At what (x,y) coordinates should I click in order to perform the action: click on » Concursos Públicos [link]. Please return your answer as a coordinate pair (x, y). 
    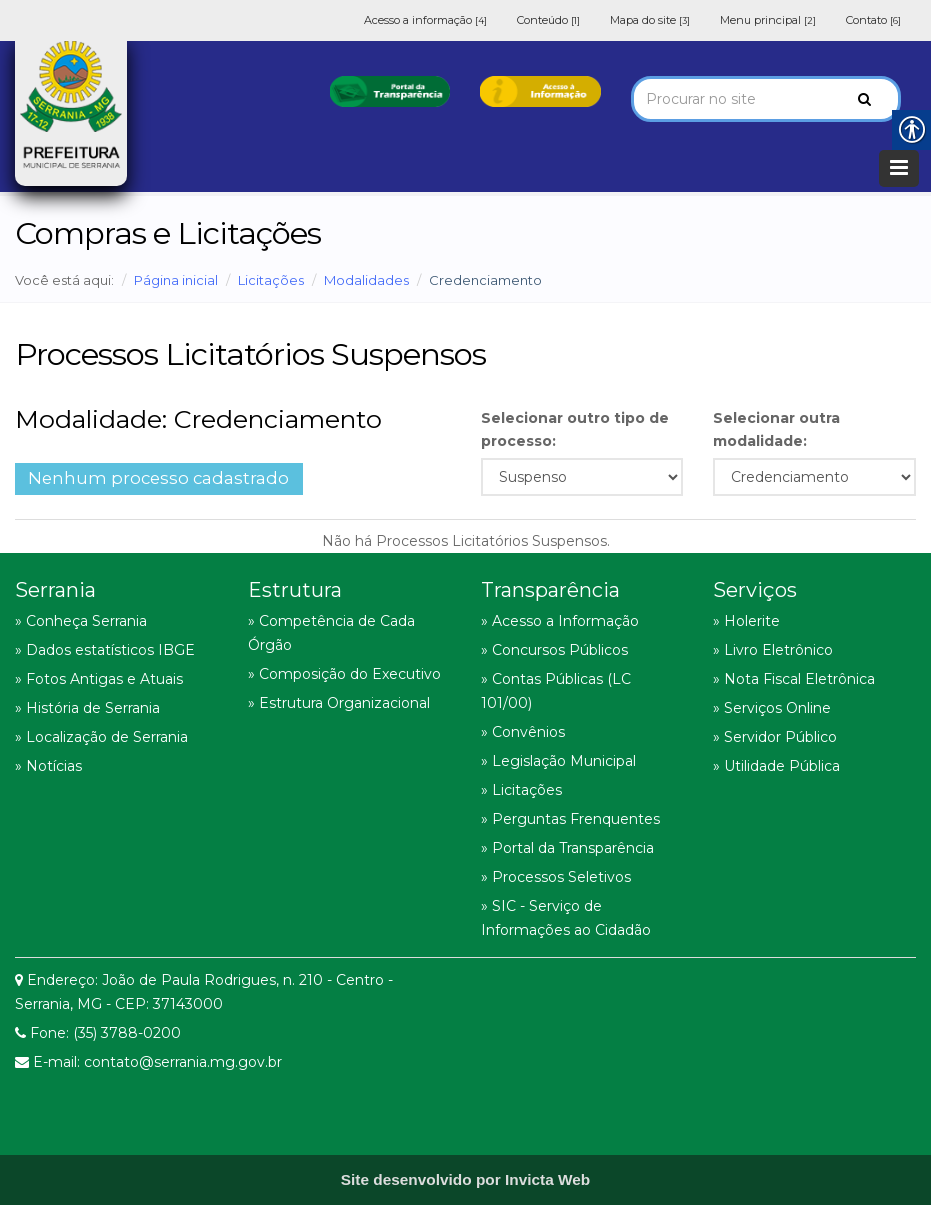
    Looking at the image, I should click on (554, 650).